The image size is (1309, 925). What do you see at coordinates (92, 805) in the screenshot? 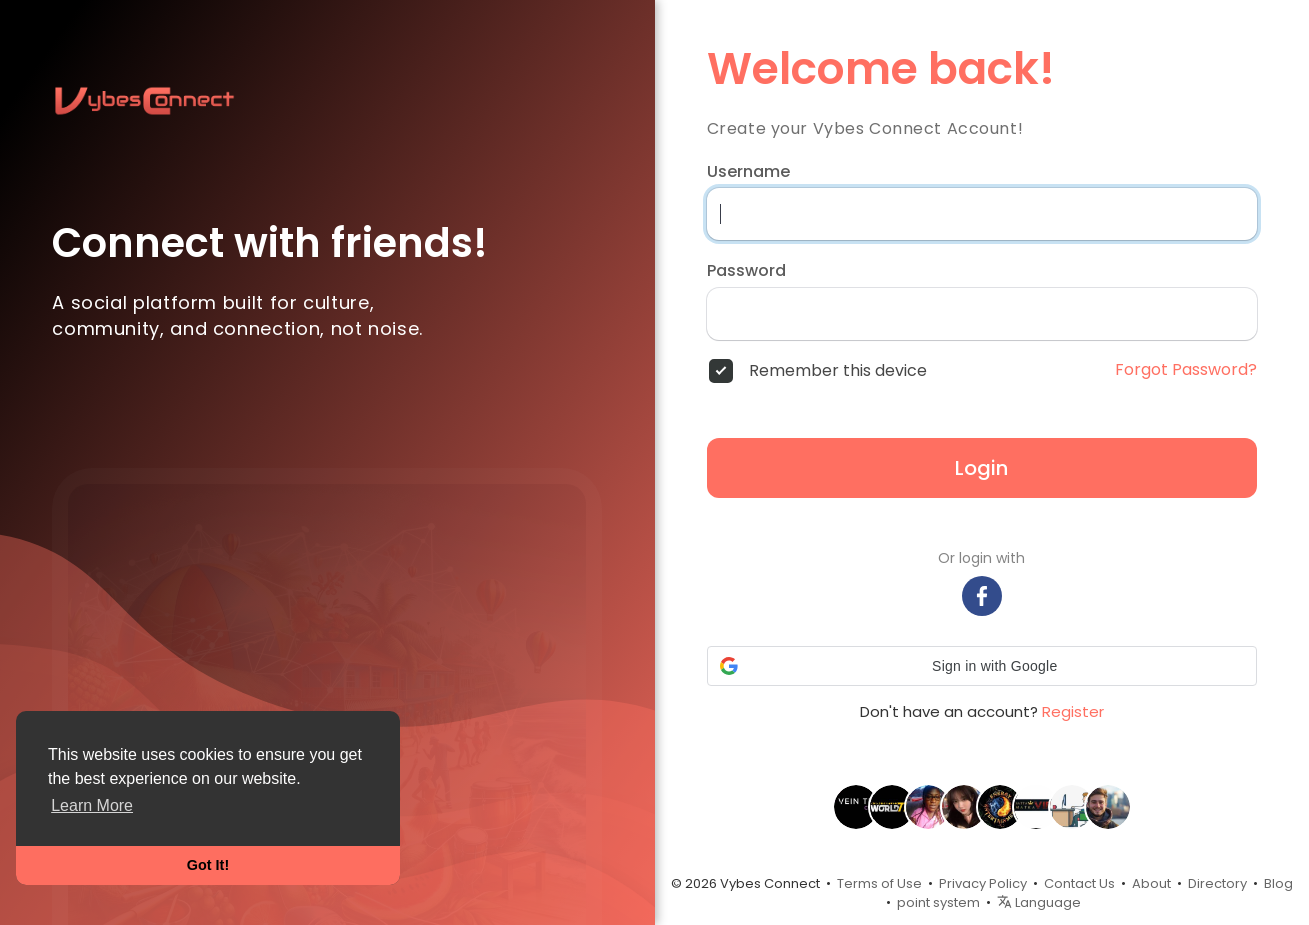
I see `Learn More [button]` at bounding box center [92, 805].